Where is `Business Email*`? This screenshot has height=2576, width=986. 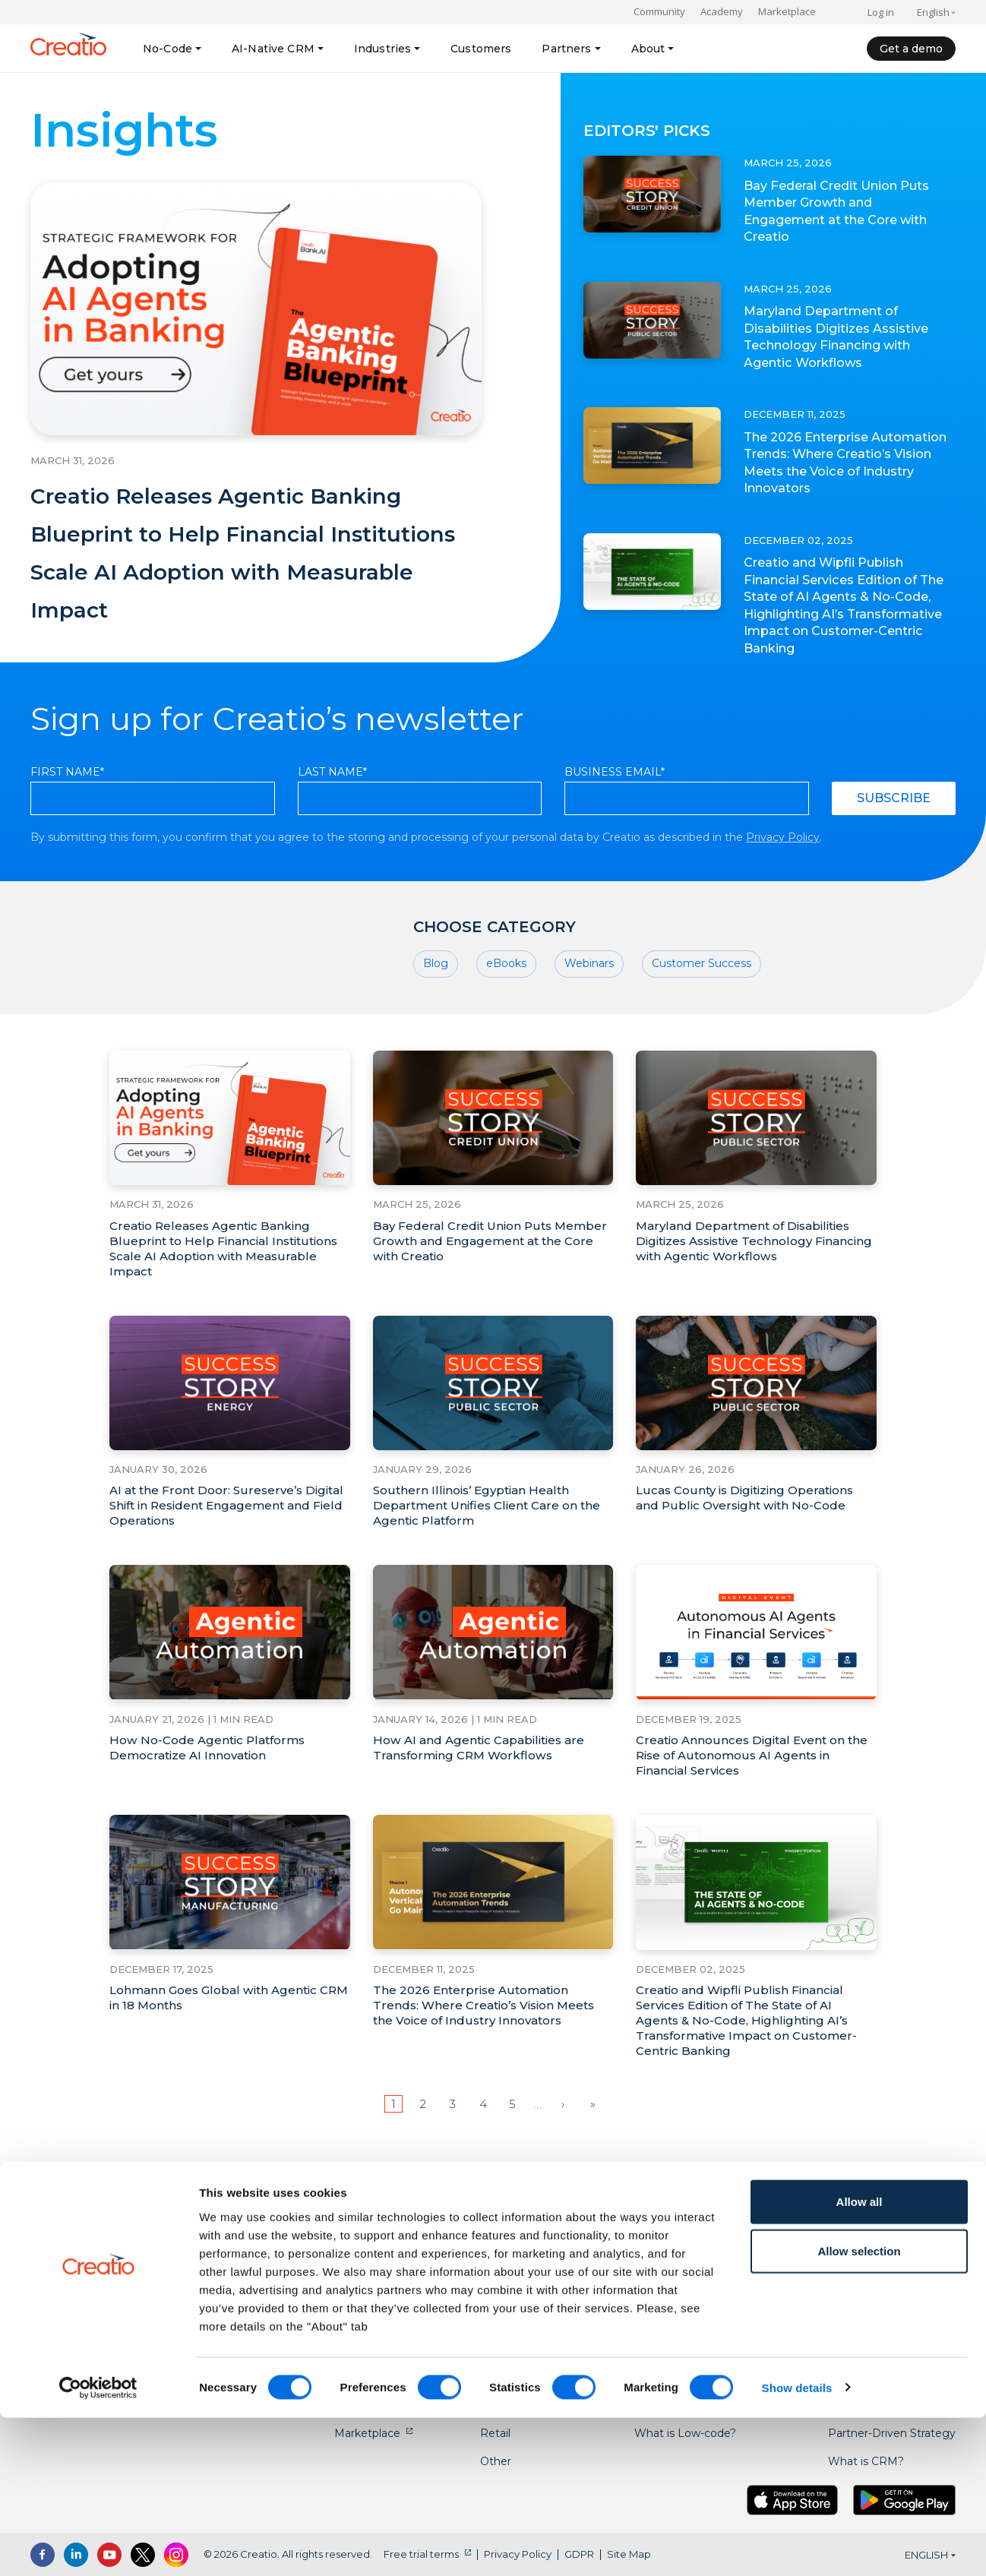
Business Email* is located at coordinates (614, 810).